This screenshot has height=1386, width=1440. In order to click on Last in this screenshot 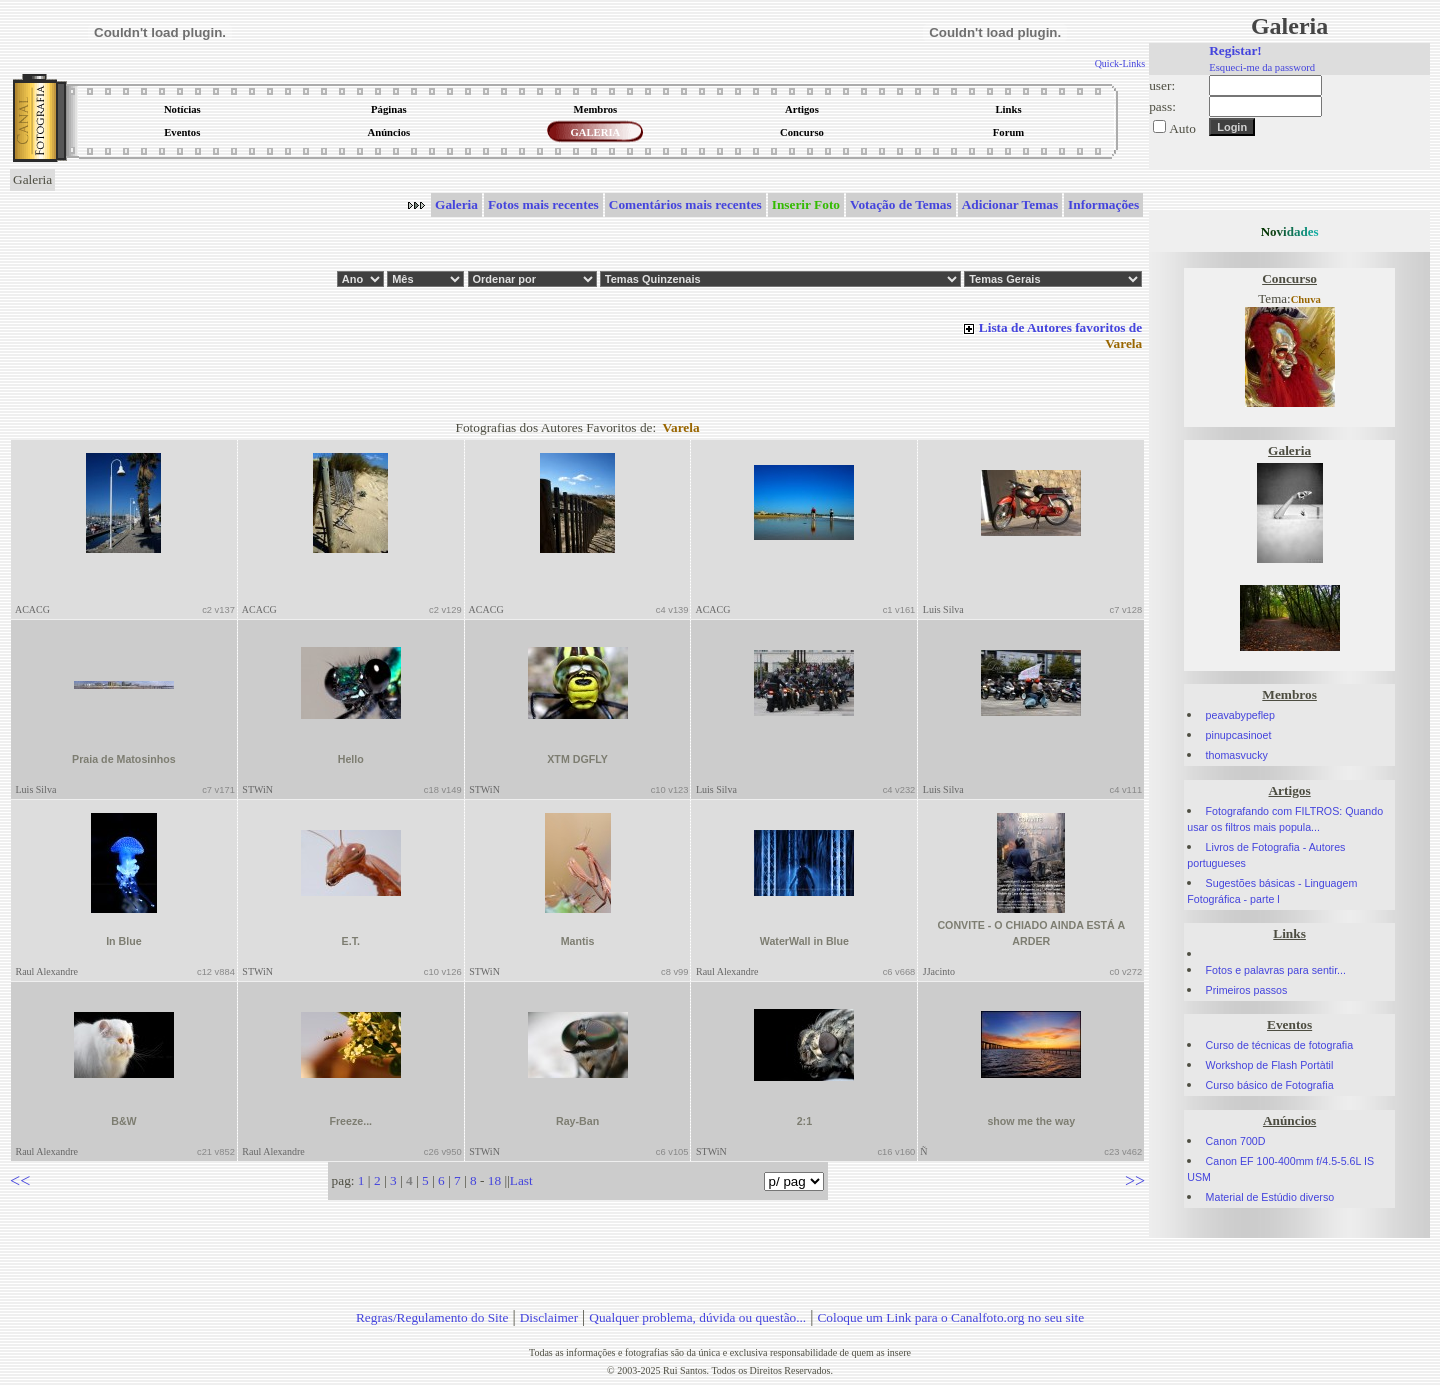, I will do `click(521, 1180)`.